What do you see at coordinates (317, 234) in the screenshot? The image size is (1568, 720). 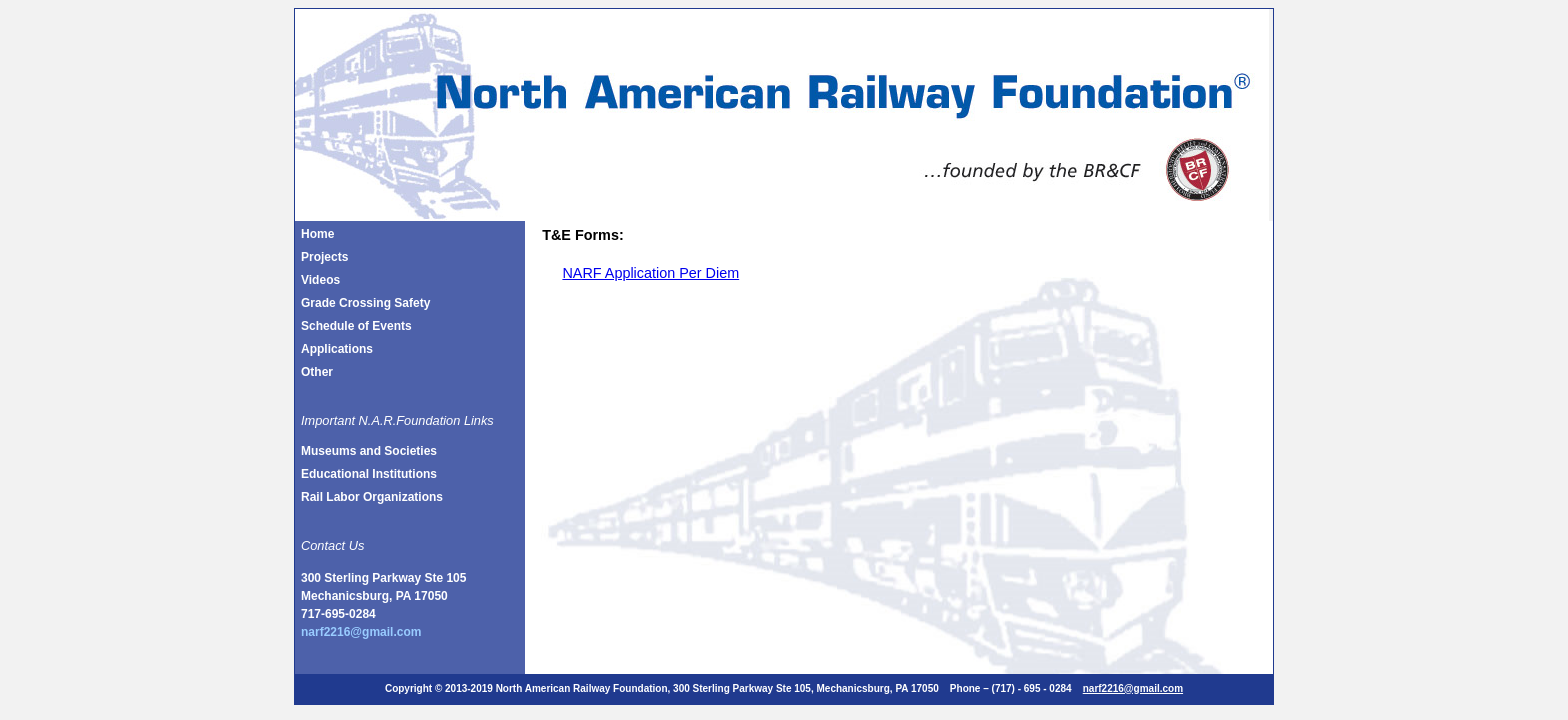 I see `Home` at bounding box center [317, 234].